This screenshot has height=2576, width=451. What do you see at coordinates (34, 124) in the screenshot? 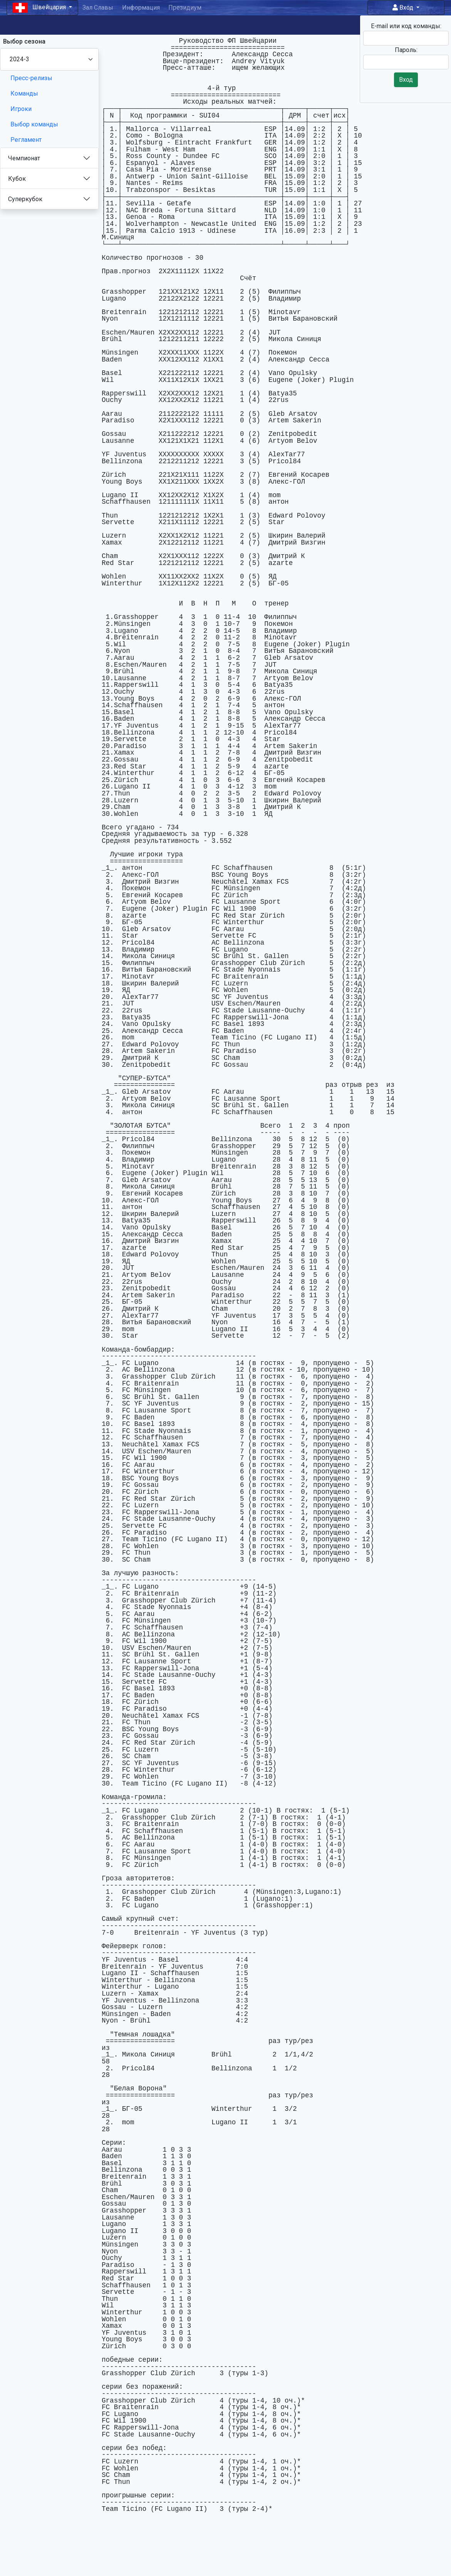
I see `Выбор команды` at bounding box center [34, 124].